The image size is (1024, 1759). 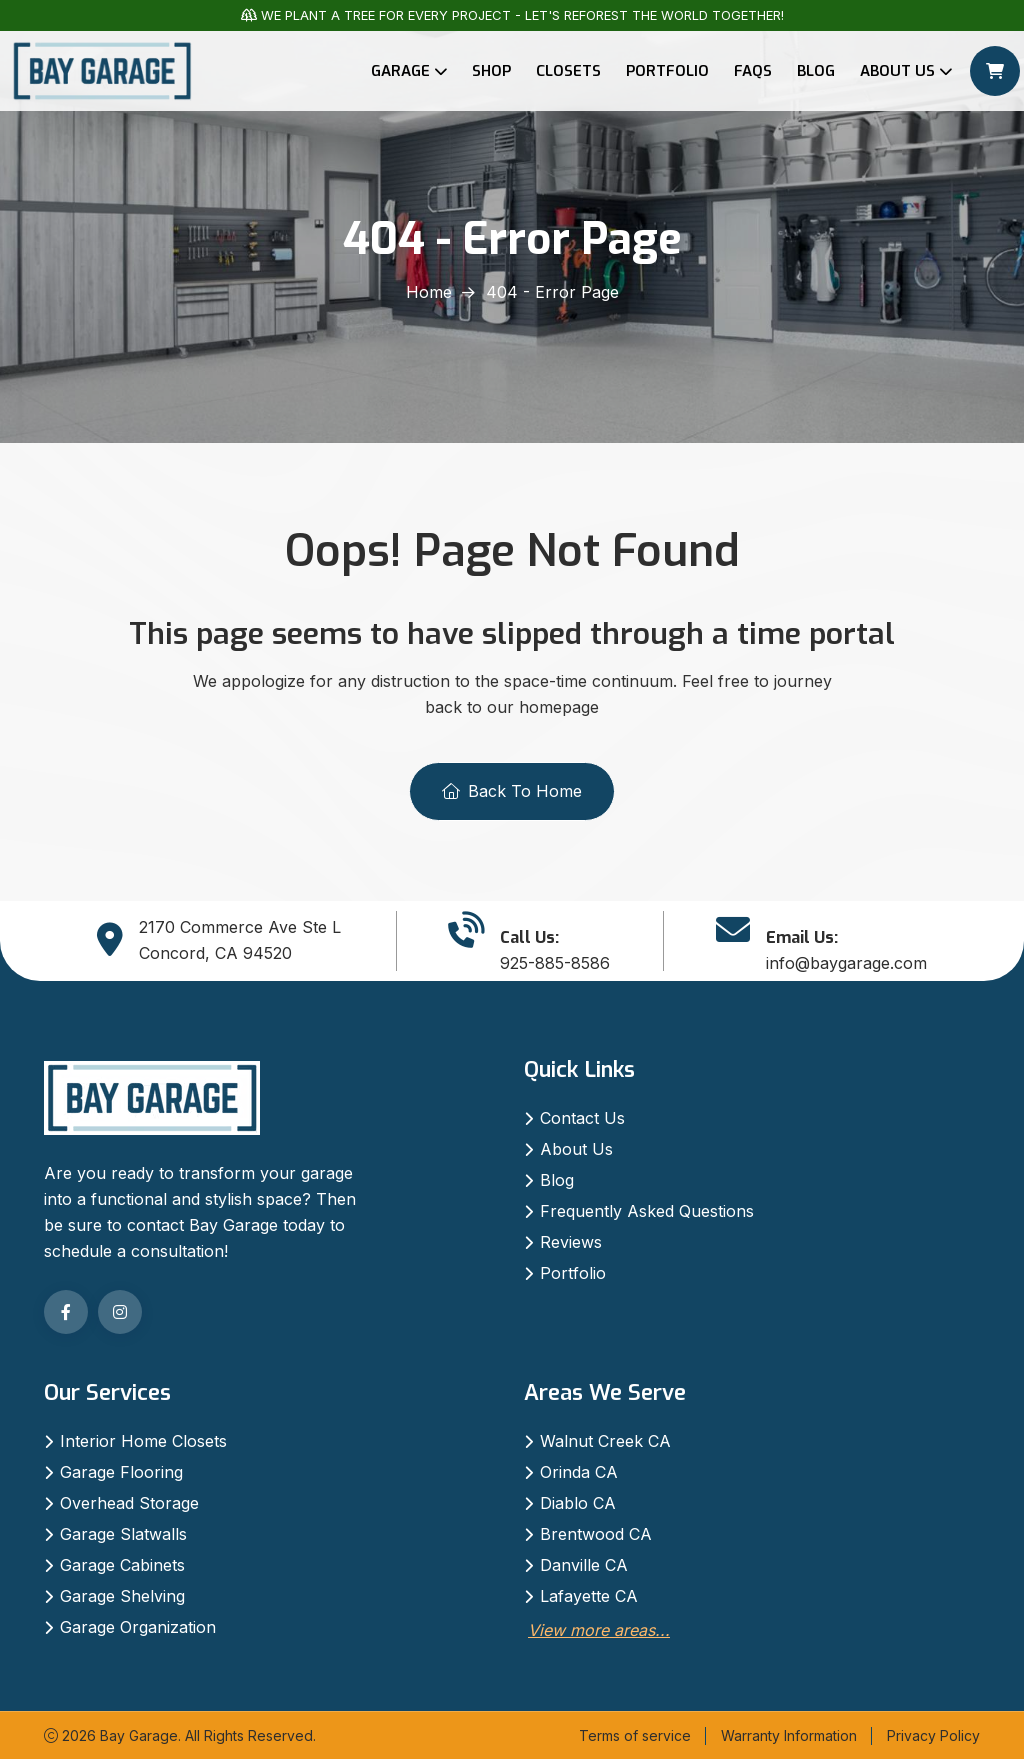 I want to click on Garage Cabinets, so click(x=122, y=1565).